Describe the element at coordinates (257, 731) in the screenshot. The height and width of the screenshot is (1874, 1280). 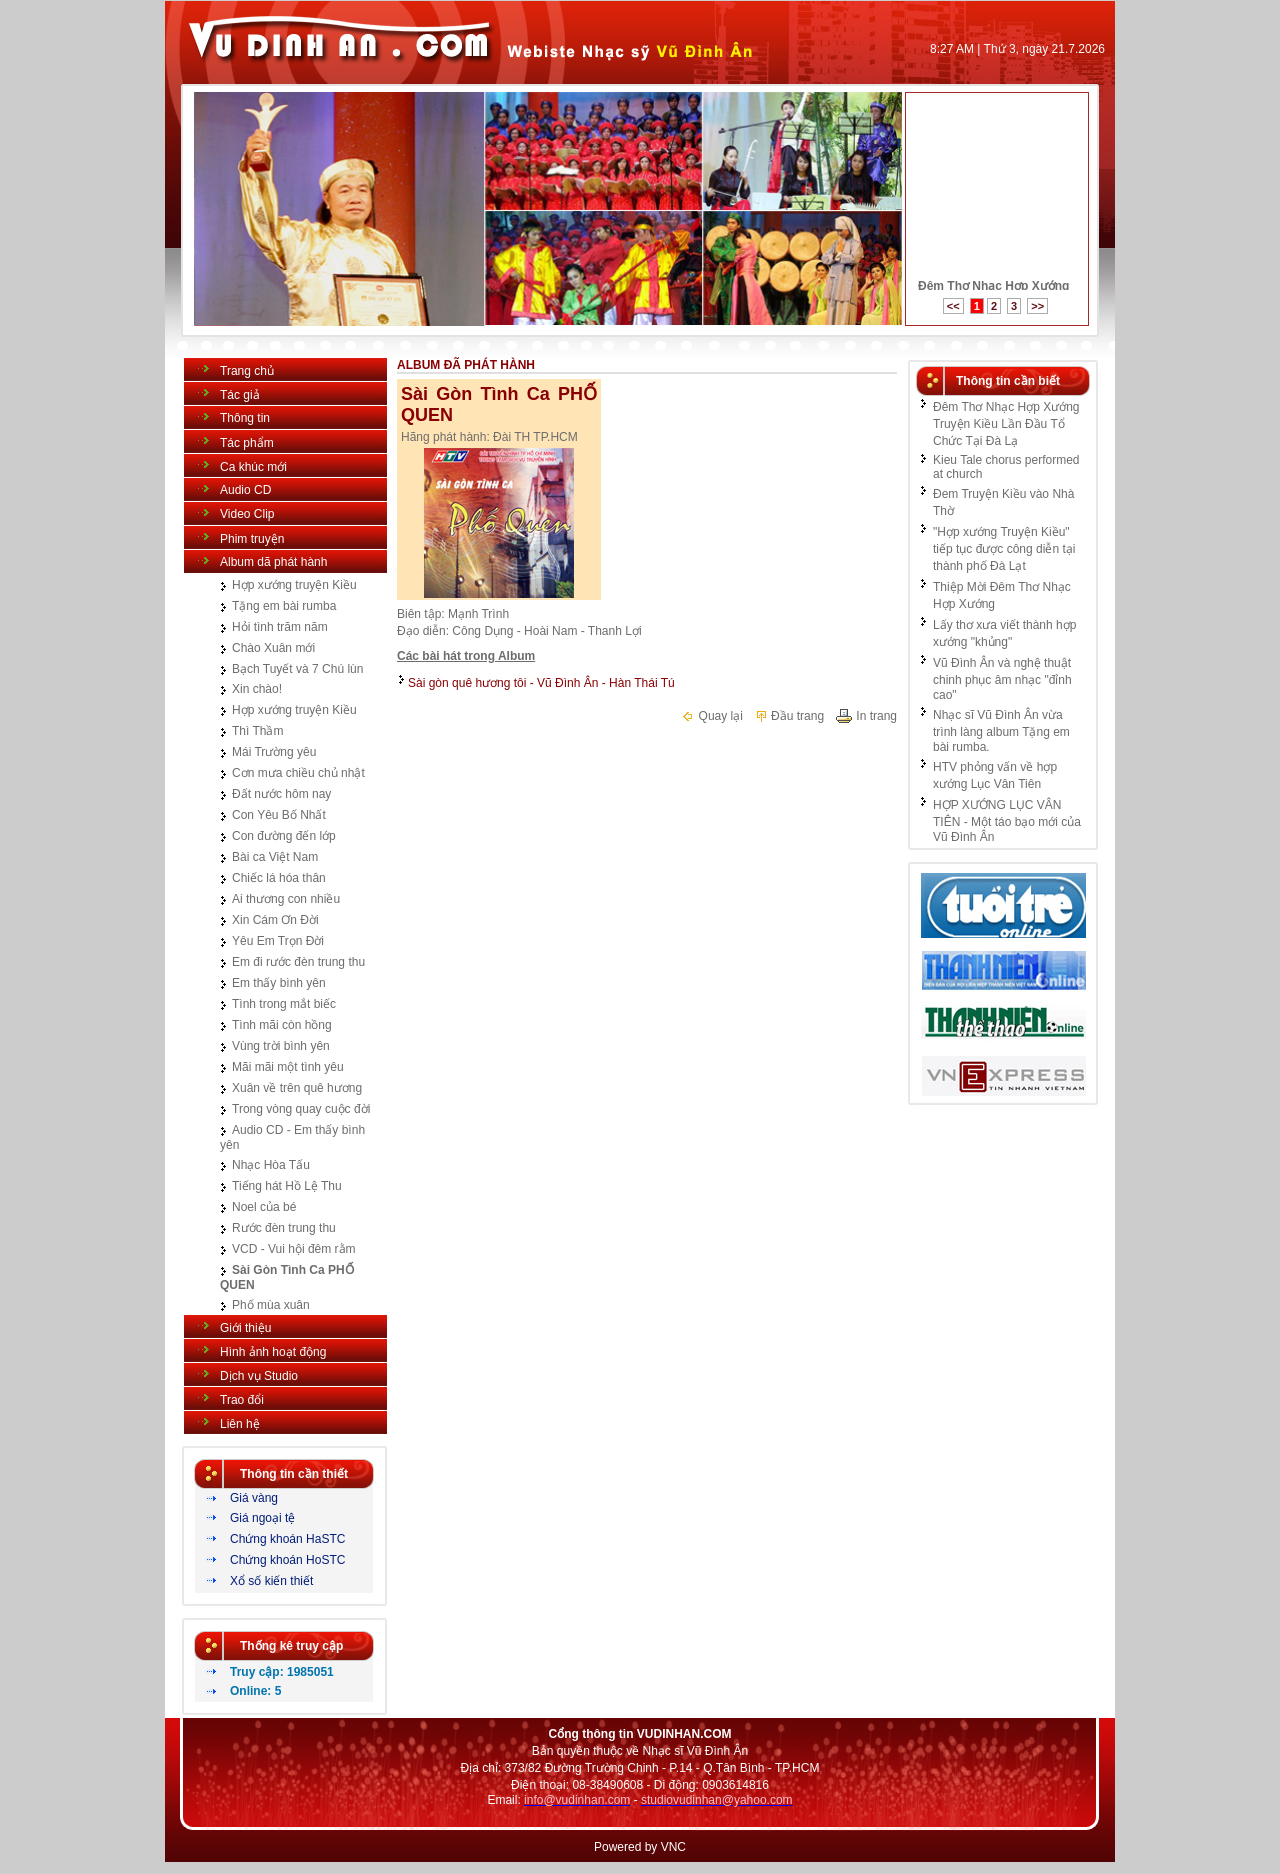
I see `Thì Thầm` at that location.